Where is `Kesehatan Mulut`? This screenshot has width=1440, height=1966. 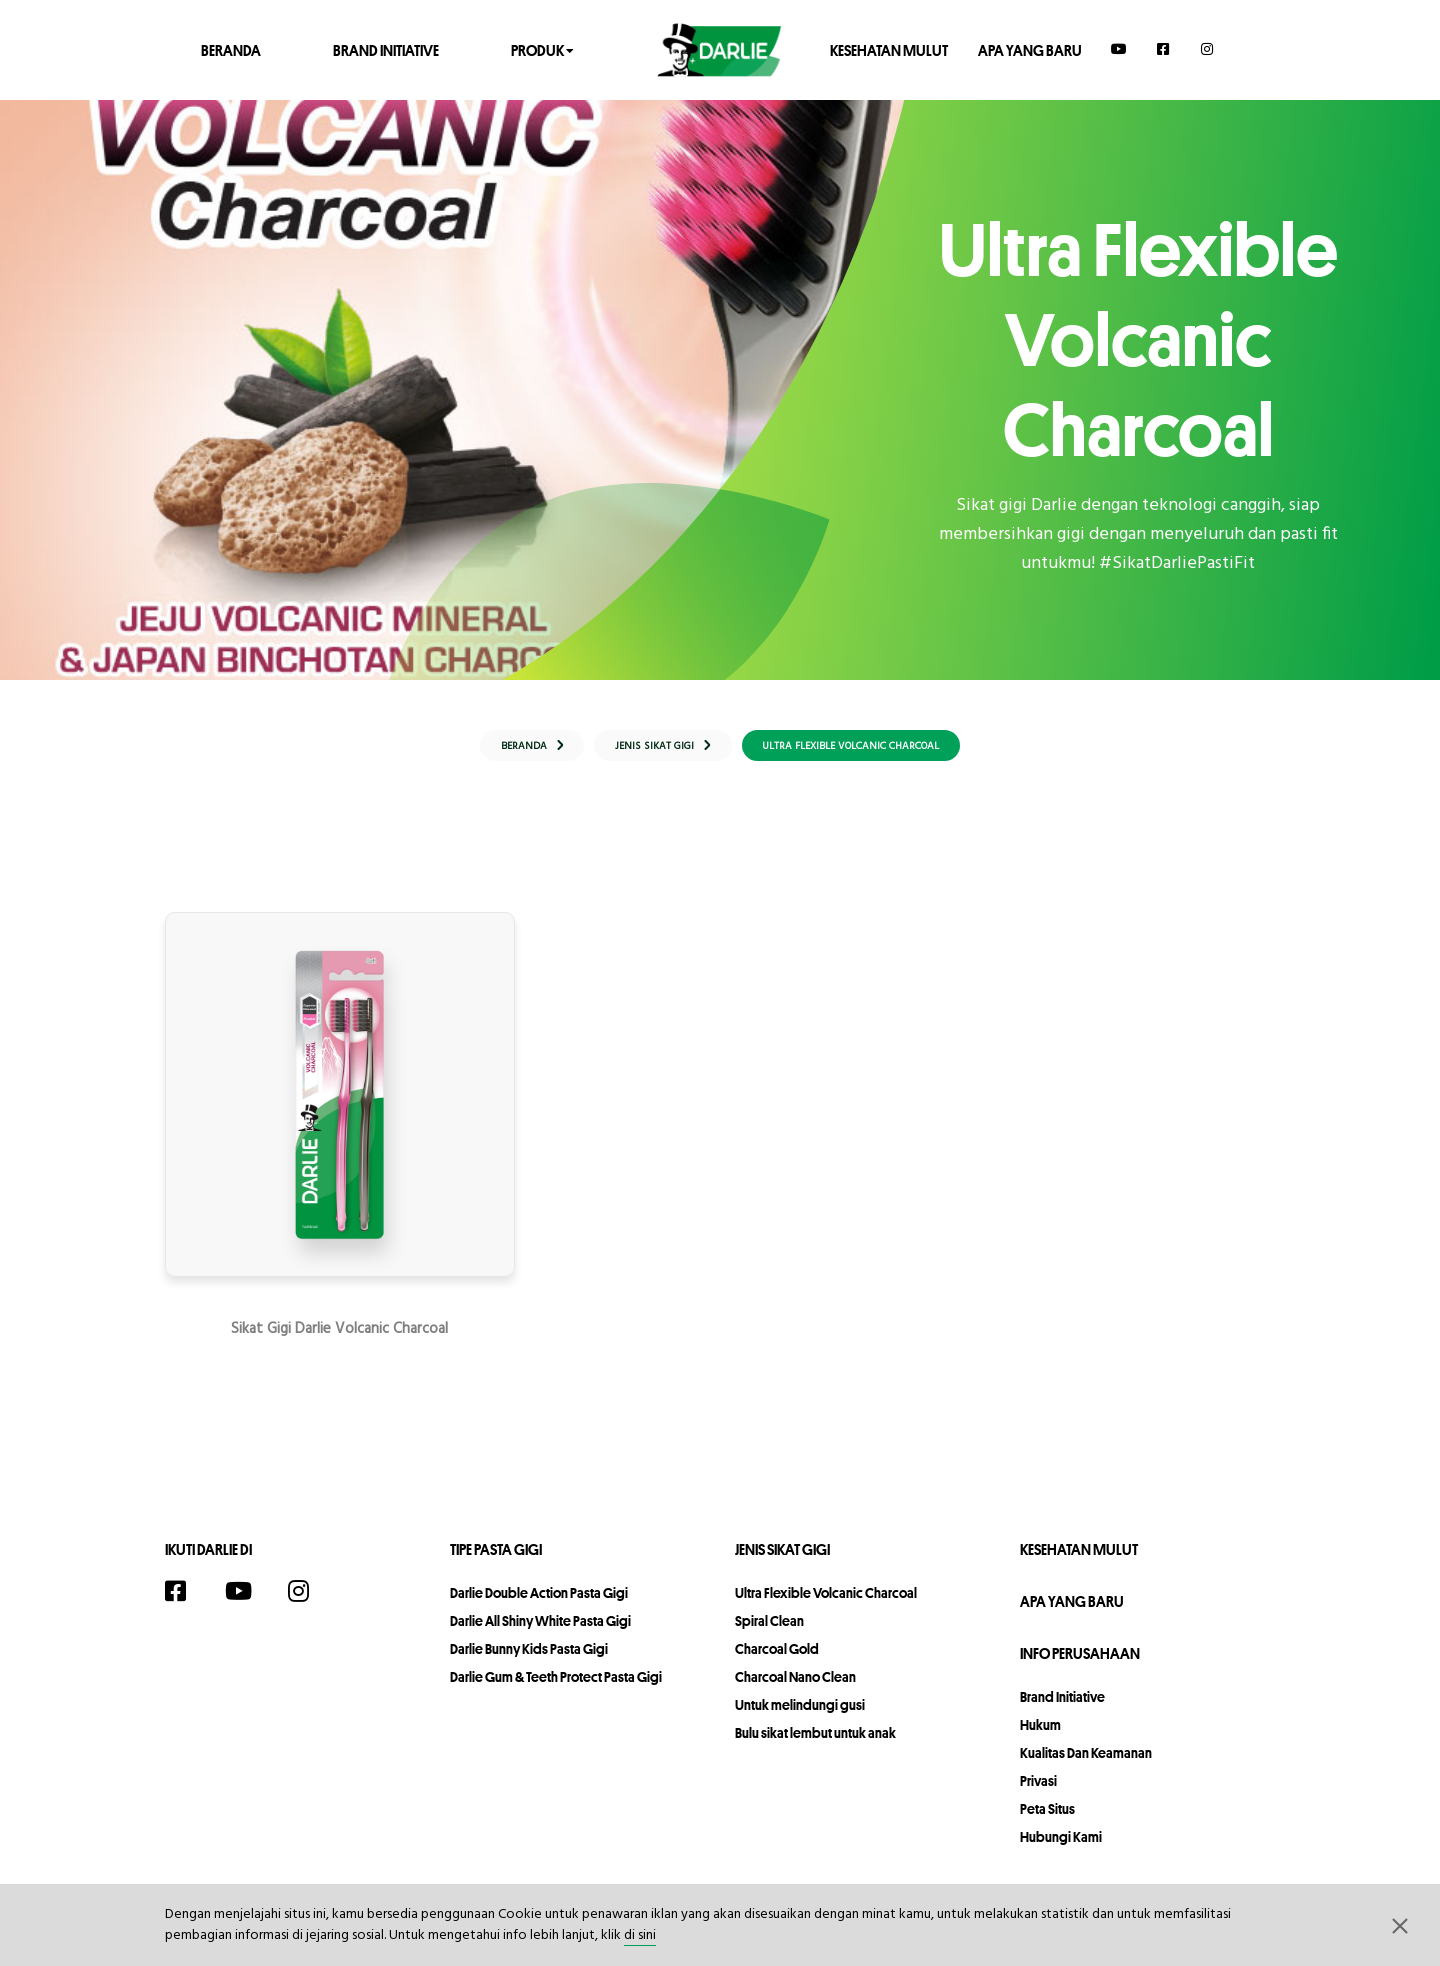 Kesehatan Mulut is located at coordinates (889, 49).